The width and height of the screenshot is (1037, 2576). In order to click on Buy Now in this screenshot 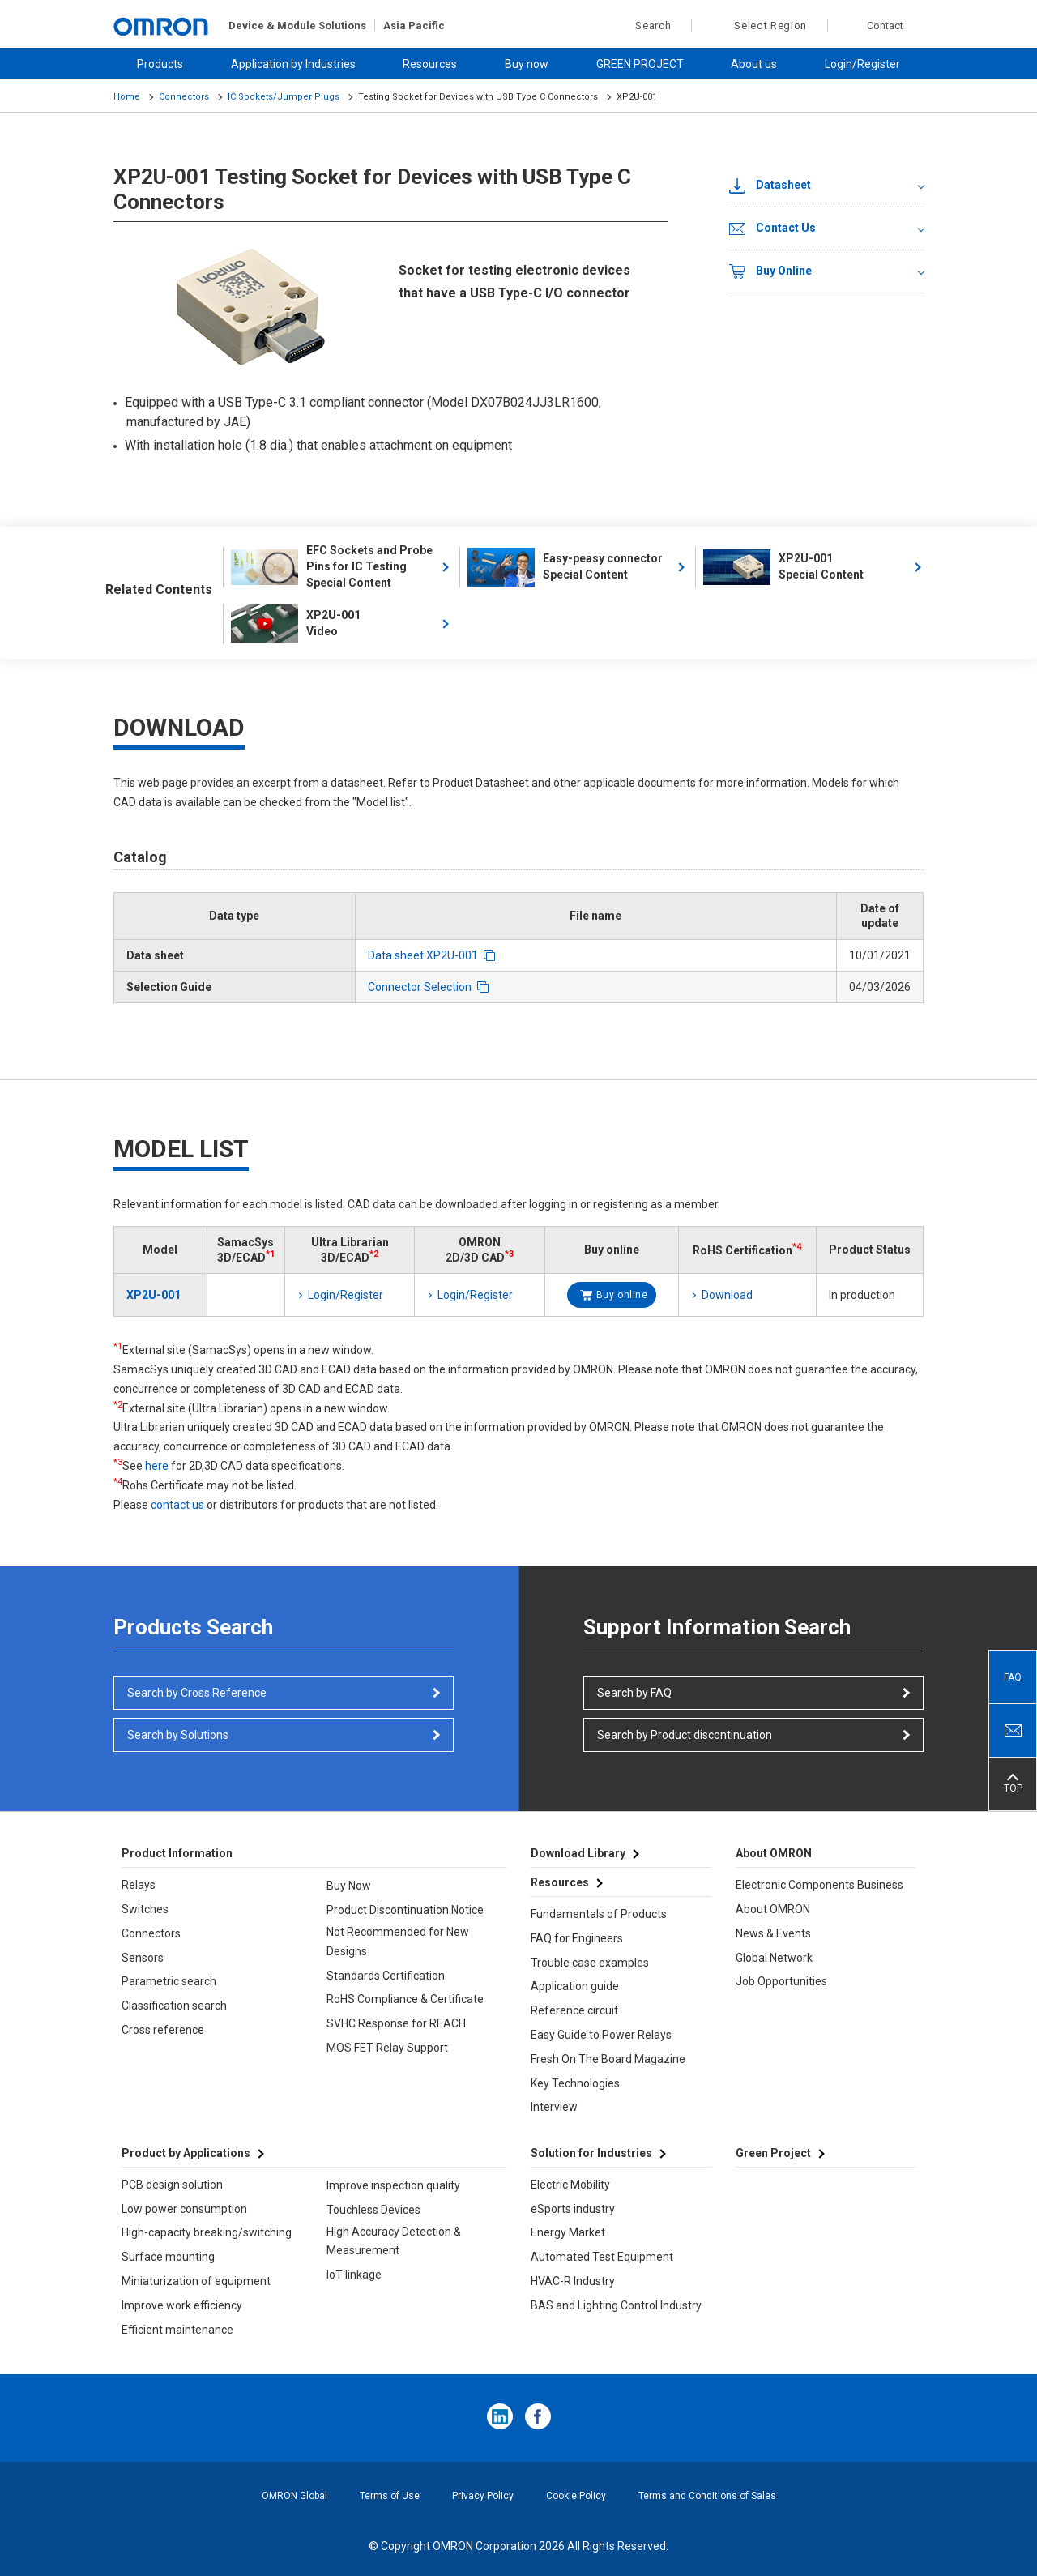, I will do `click(348, 1885)`.